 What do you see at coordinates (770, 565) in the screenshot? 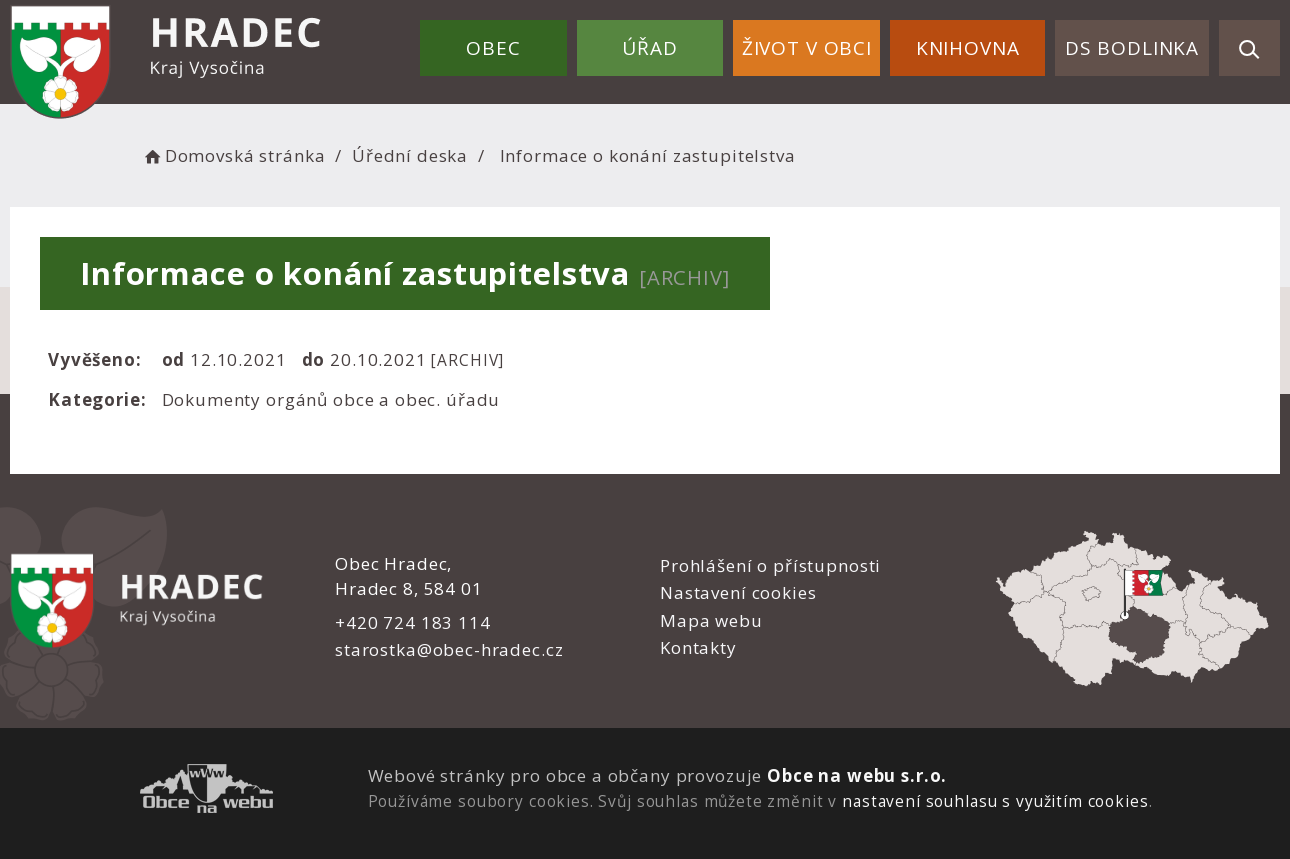
I see `Prohlášení o přístupnosti` at bounding box center [770, 565].